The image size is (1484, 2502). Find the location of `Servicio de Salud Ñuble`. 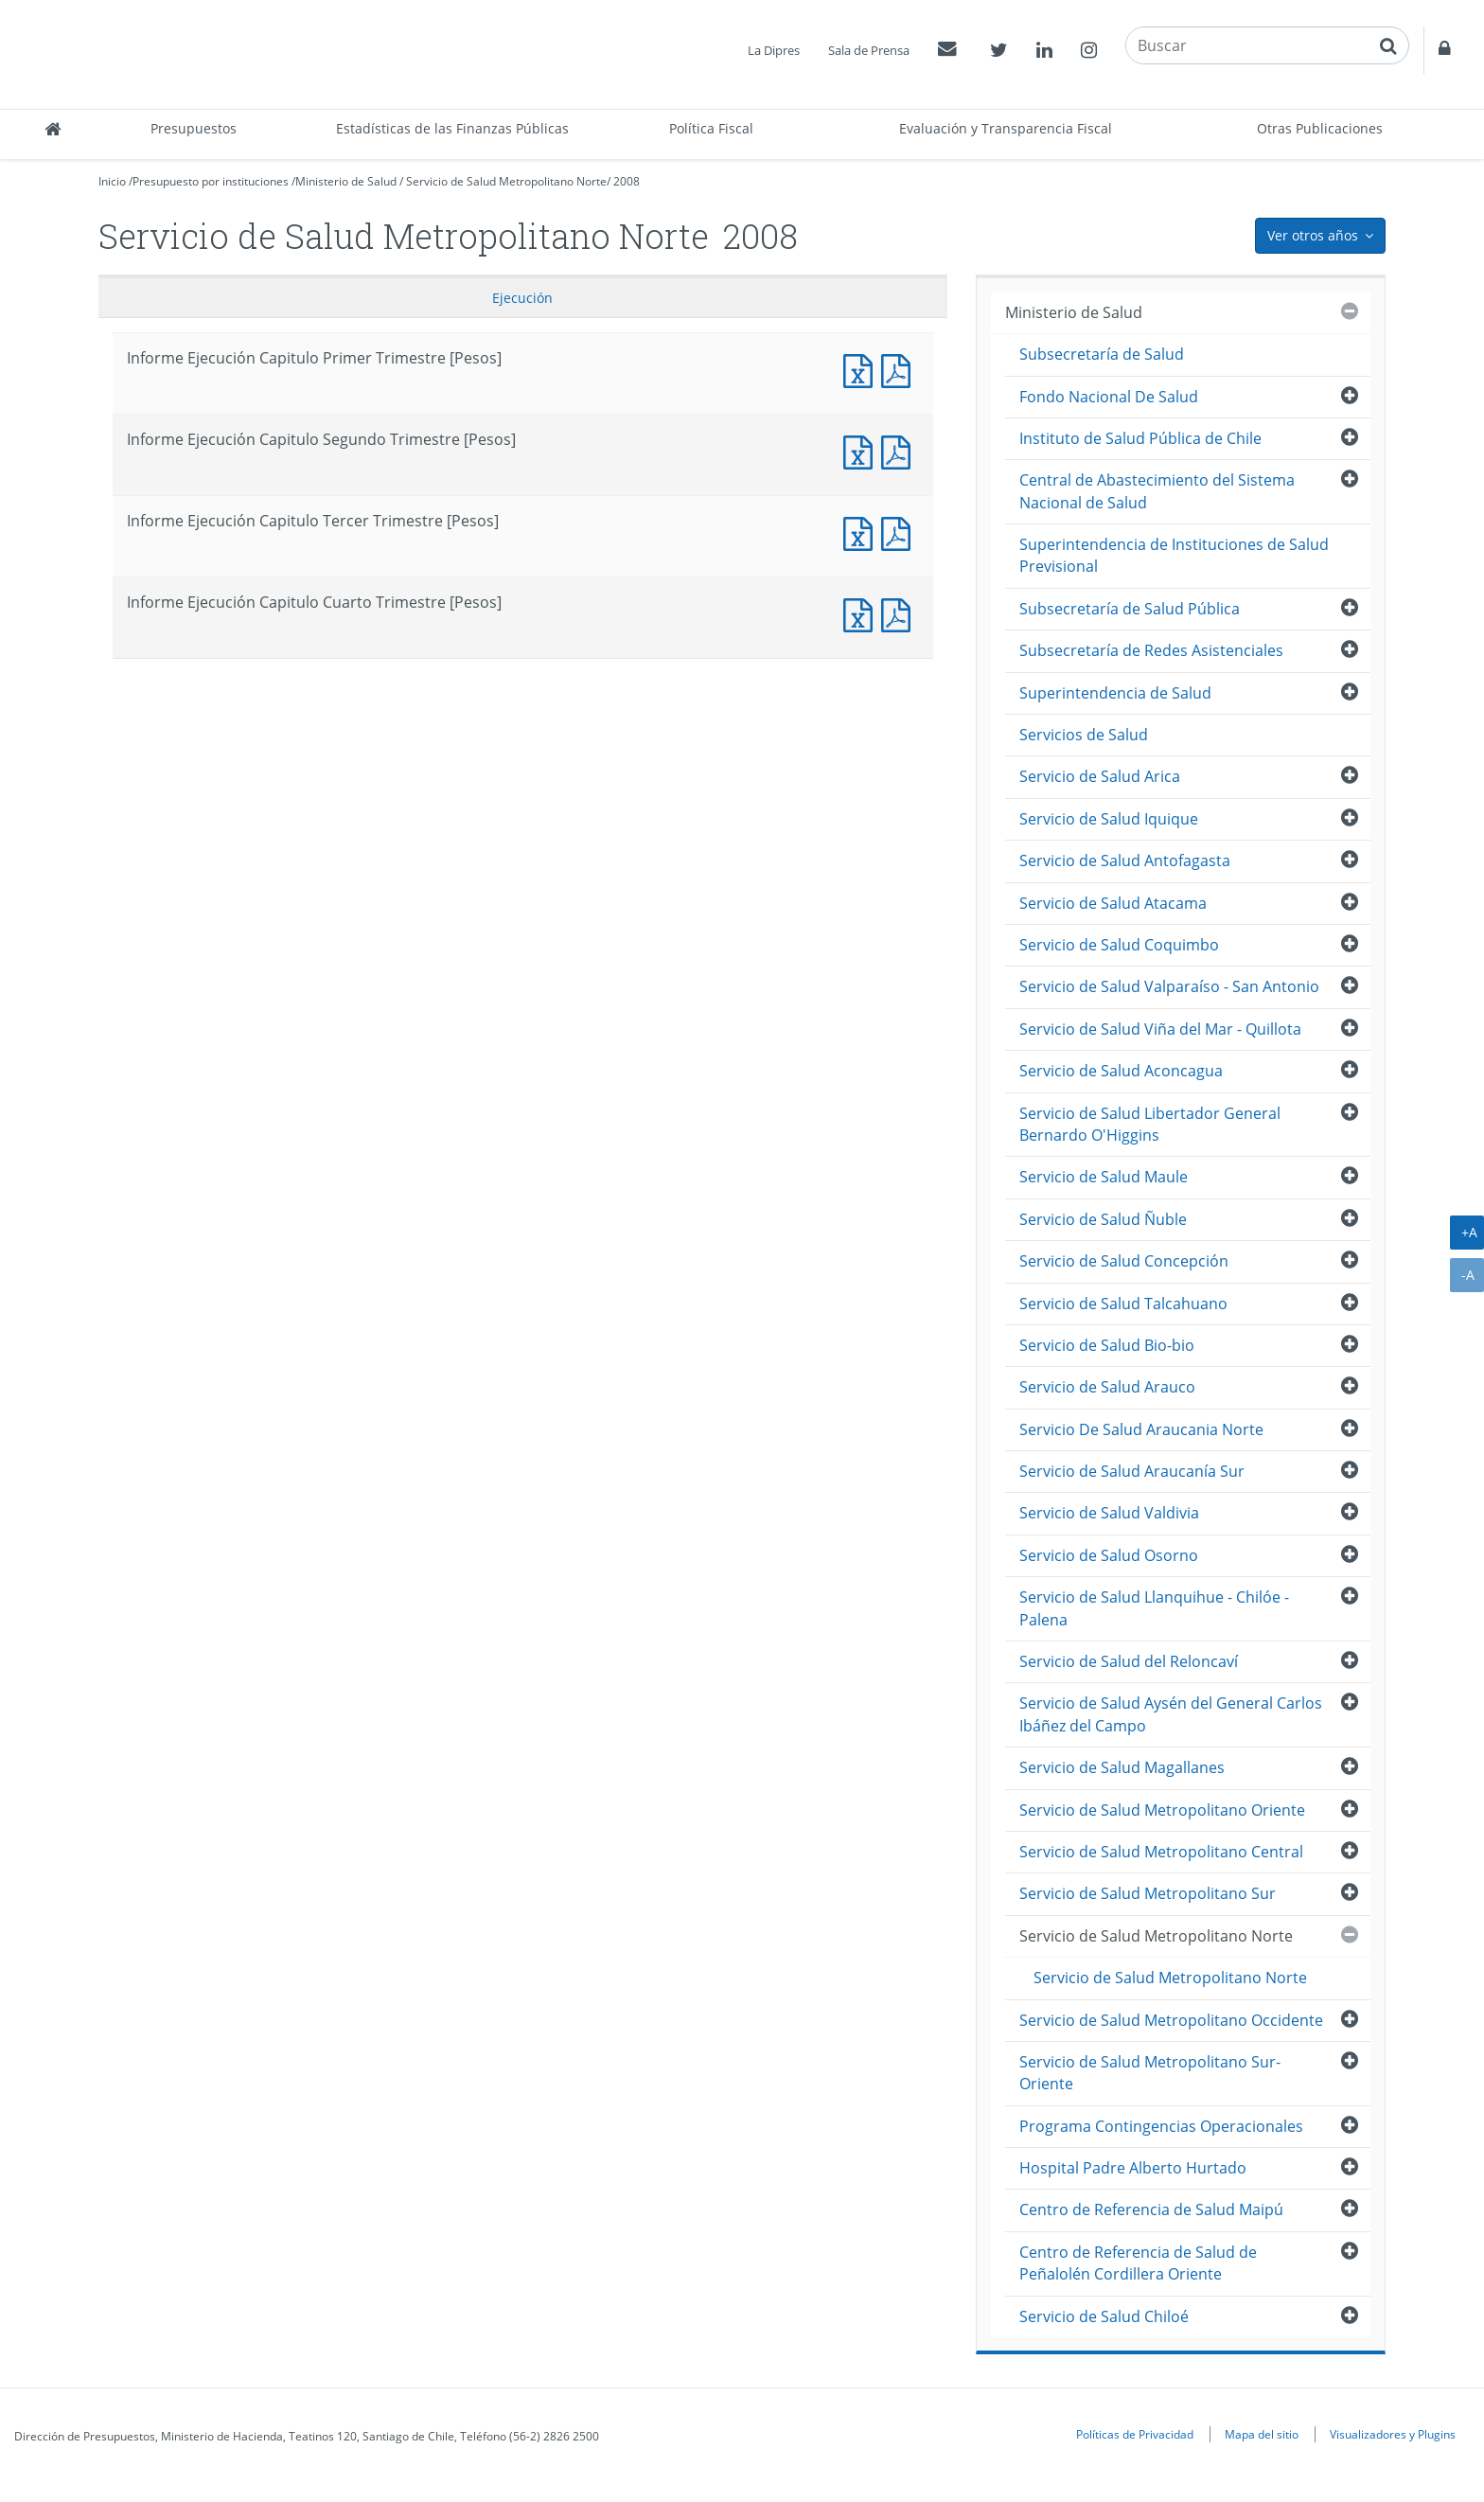

Servicio de Salud Ñuble is located at coordinates (1103, 1219).